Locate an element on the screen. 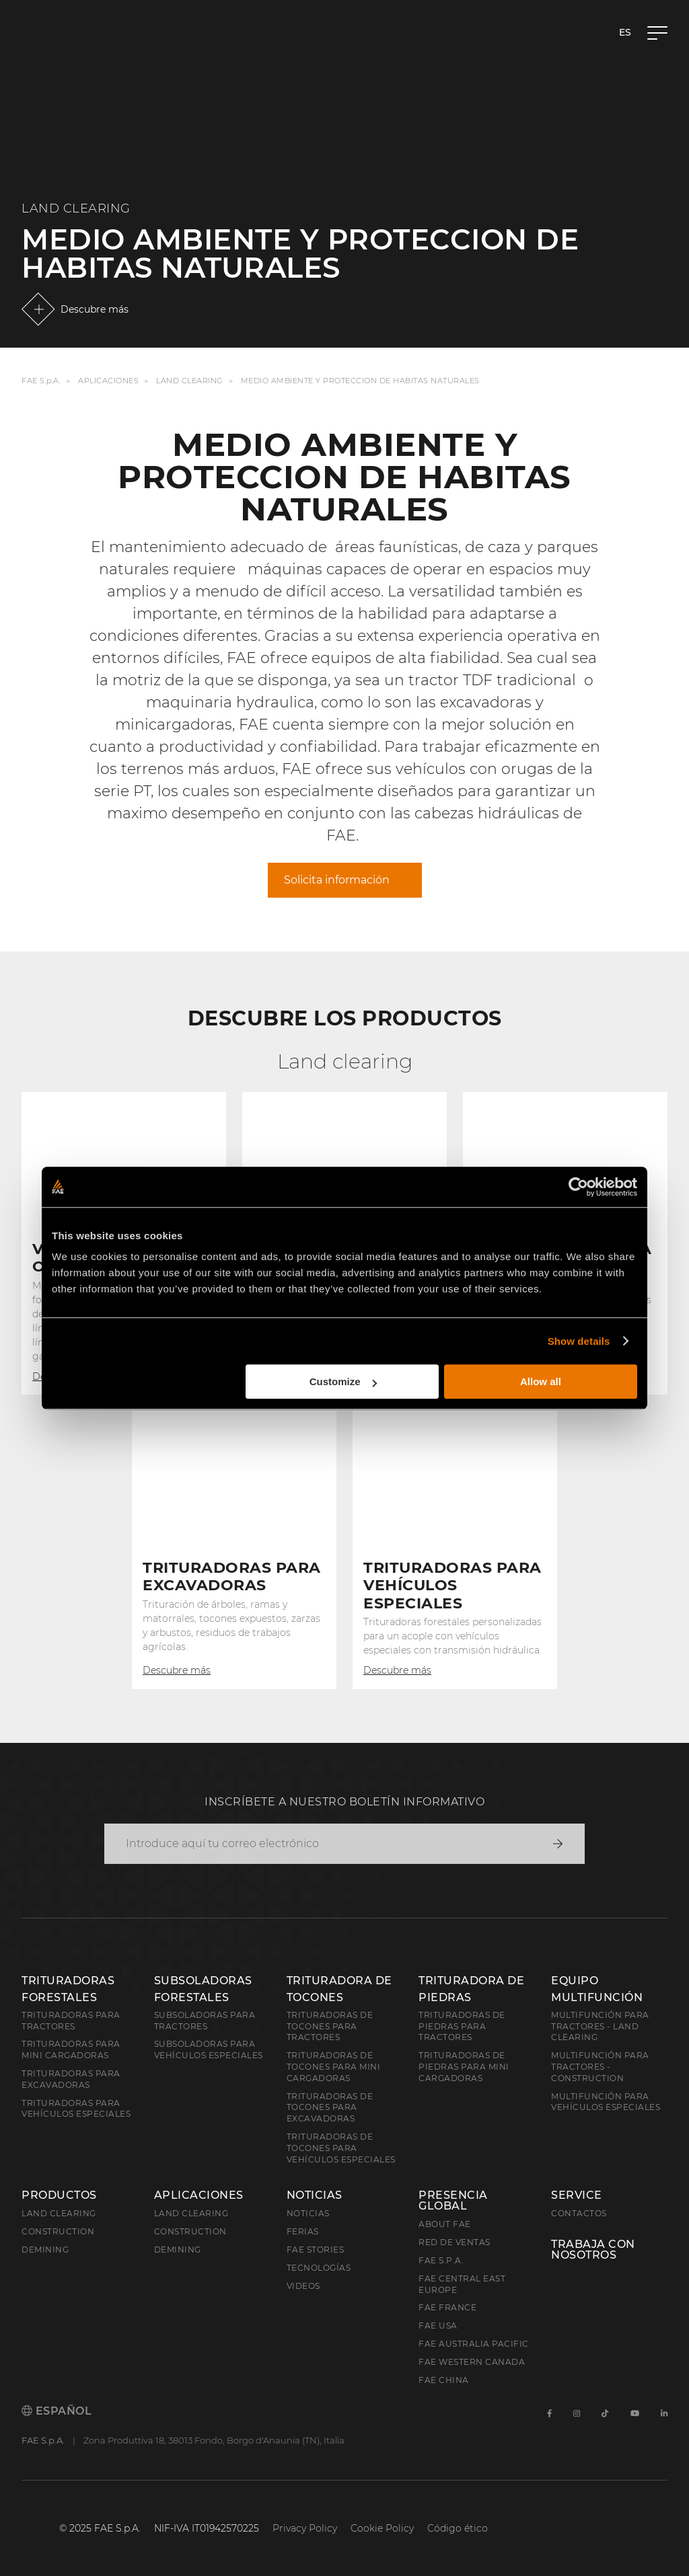 This screenshot has height=2576, width=689. FAE S.p.A. is located at coordinates (41, 380).